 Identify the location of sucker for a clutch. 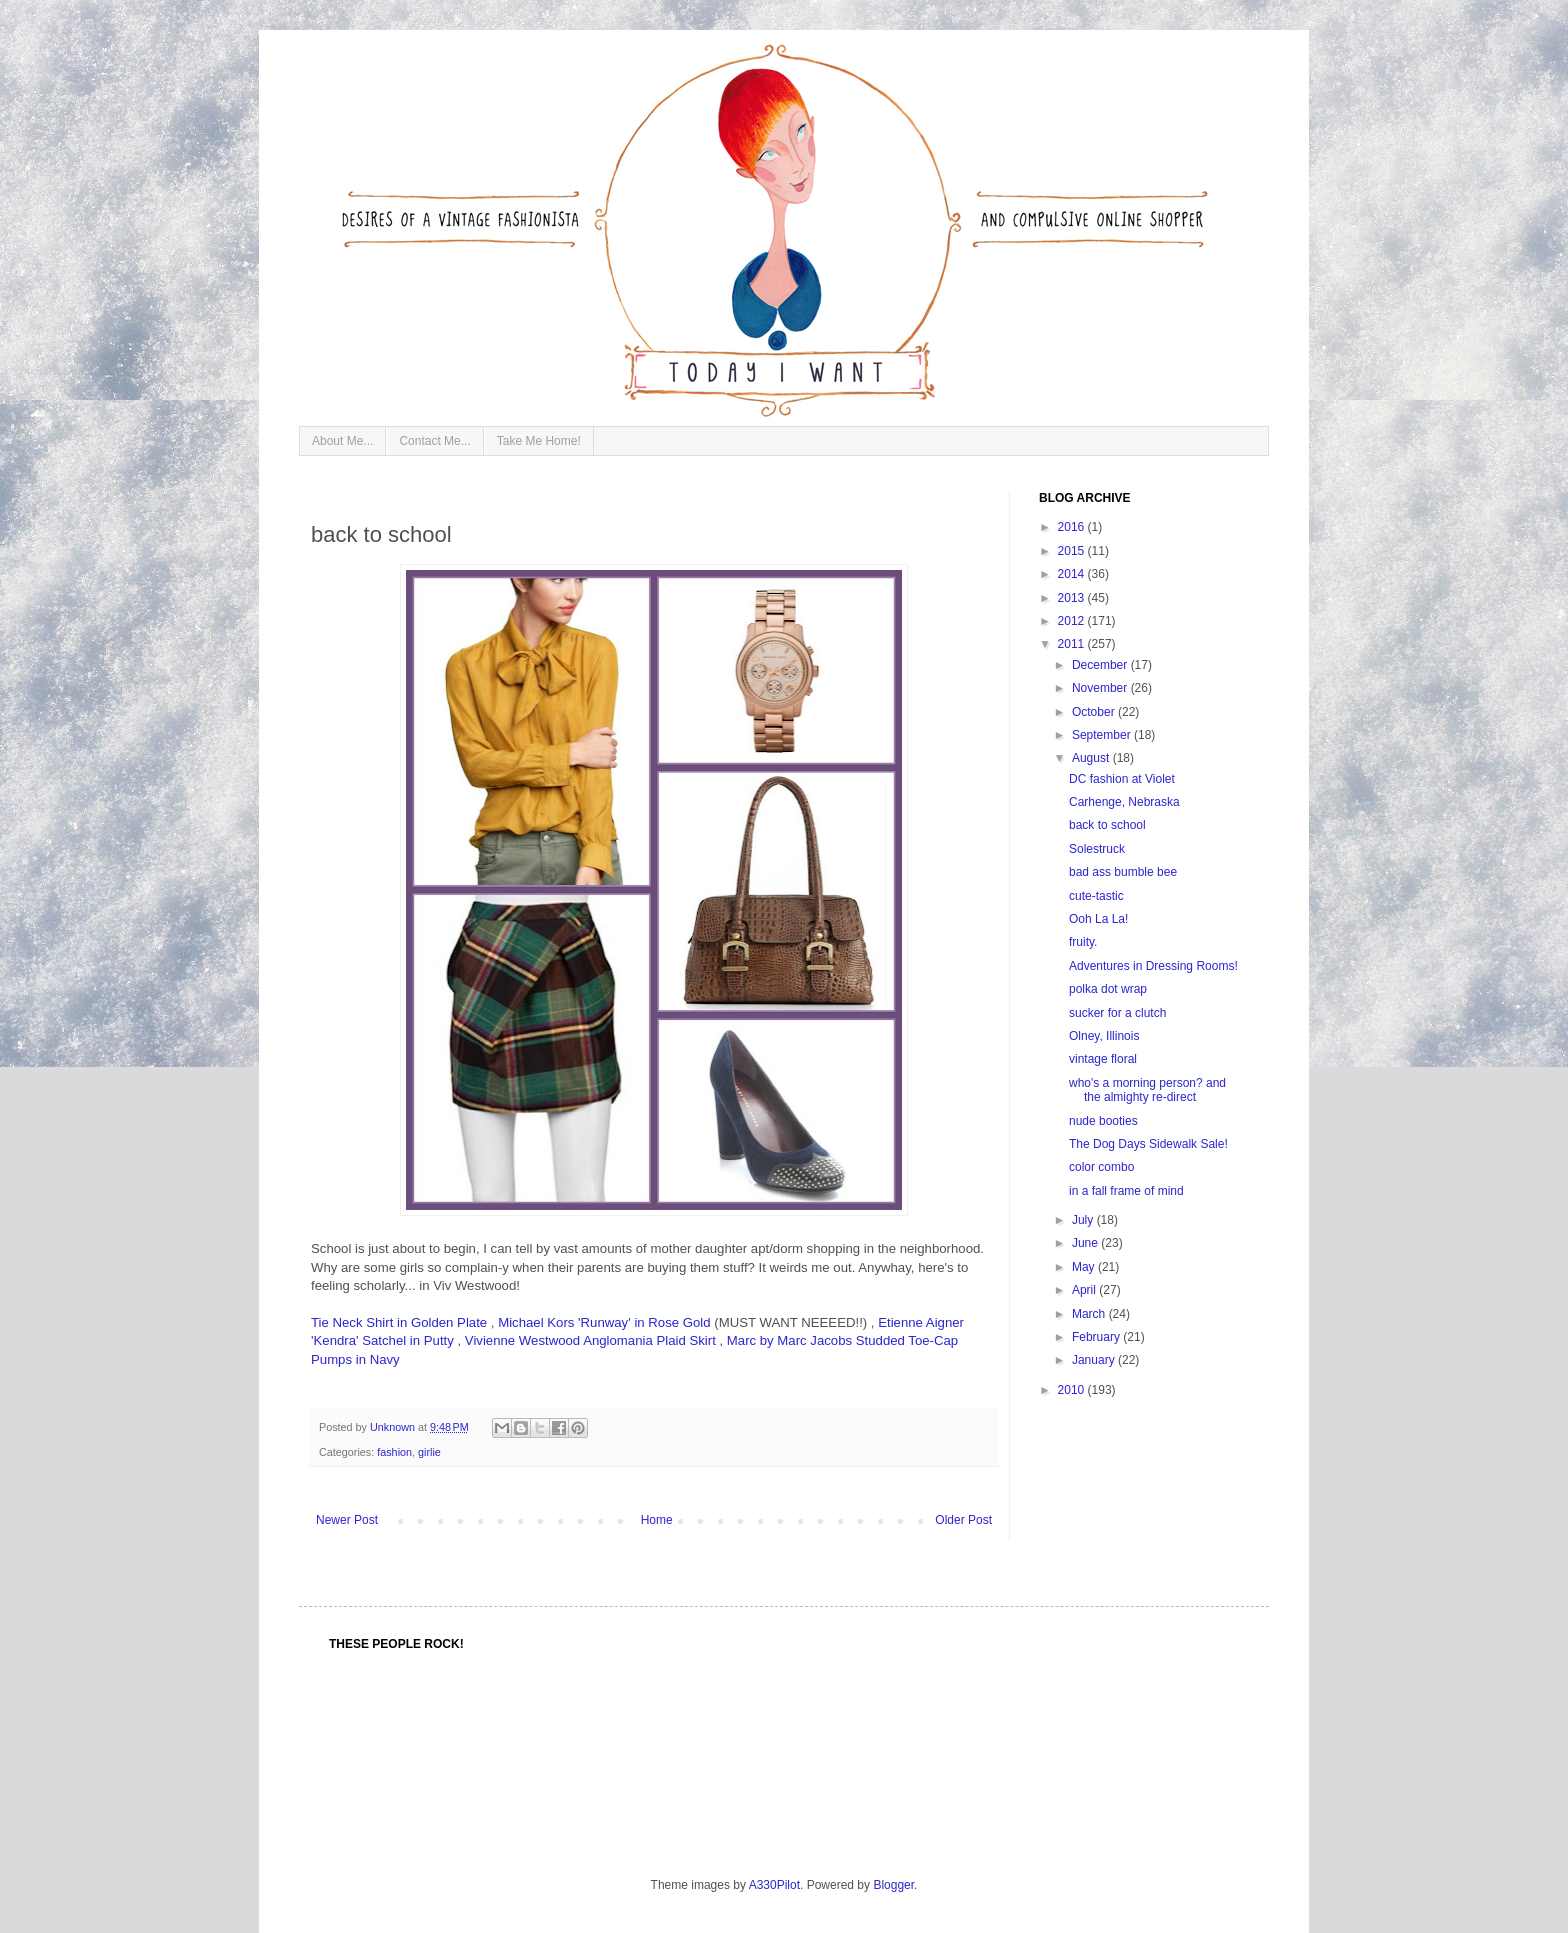
(1117, 1013).